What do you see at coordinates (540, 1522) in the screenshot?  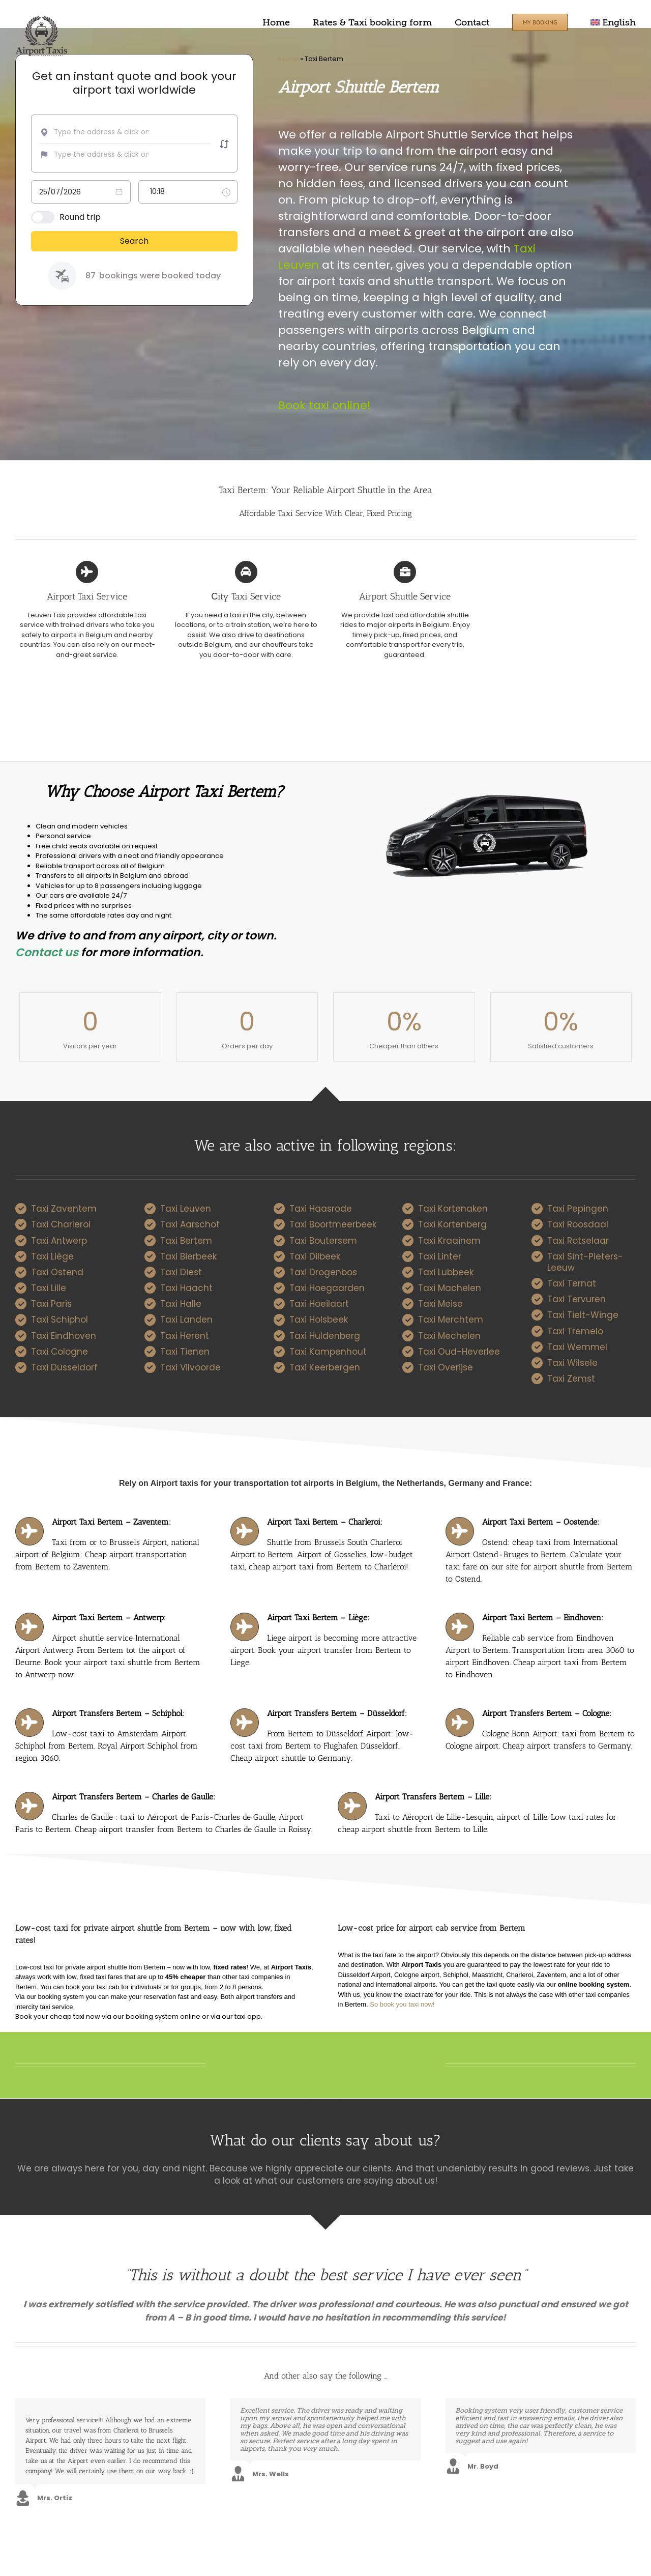 I see `Airport Taxi Bertem – Oostende:` at bounding box center [540, 1522].